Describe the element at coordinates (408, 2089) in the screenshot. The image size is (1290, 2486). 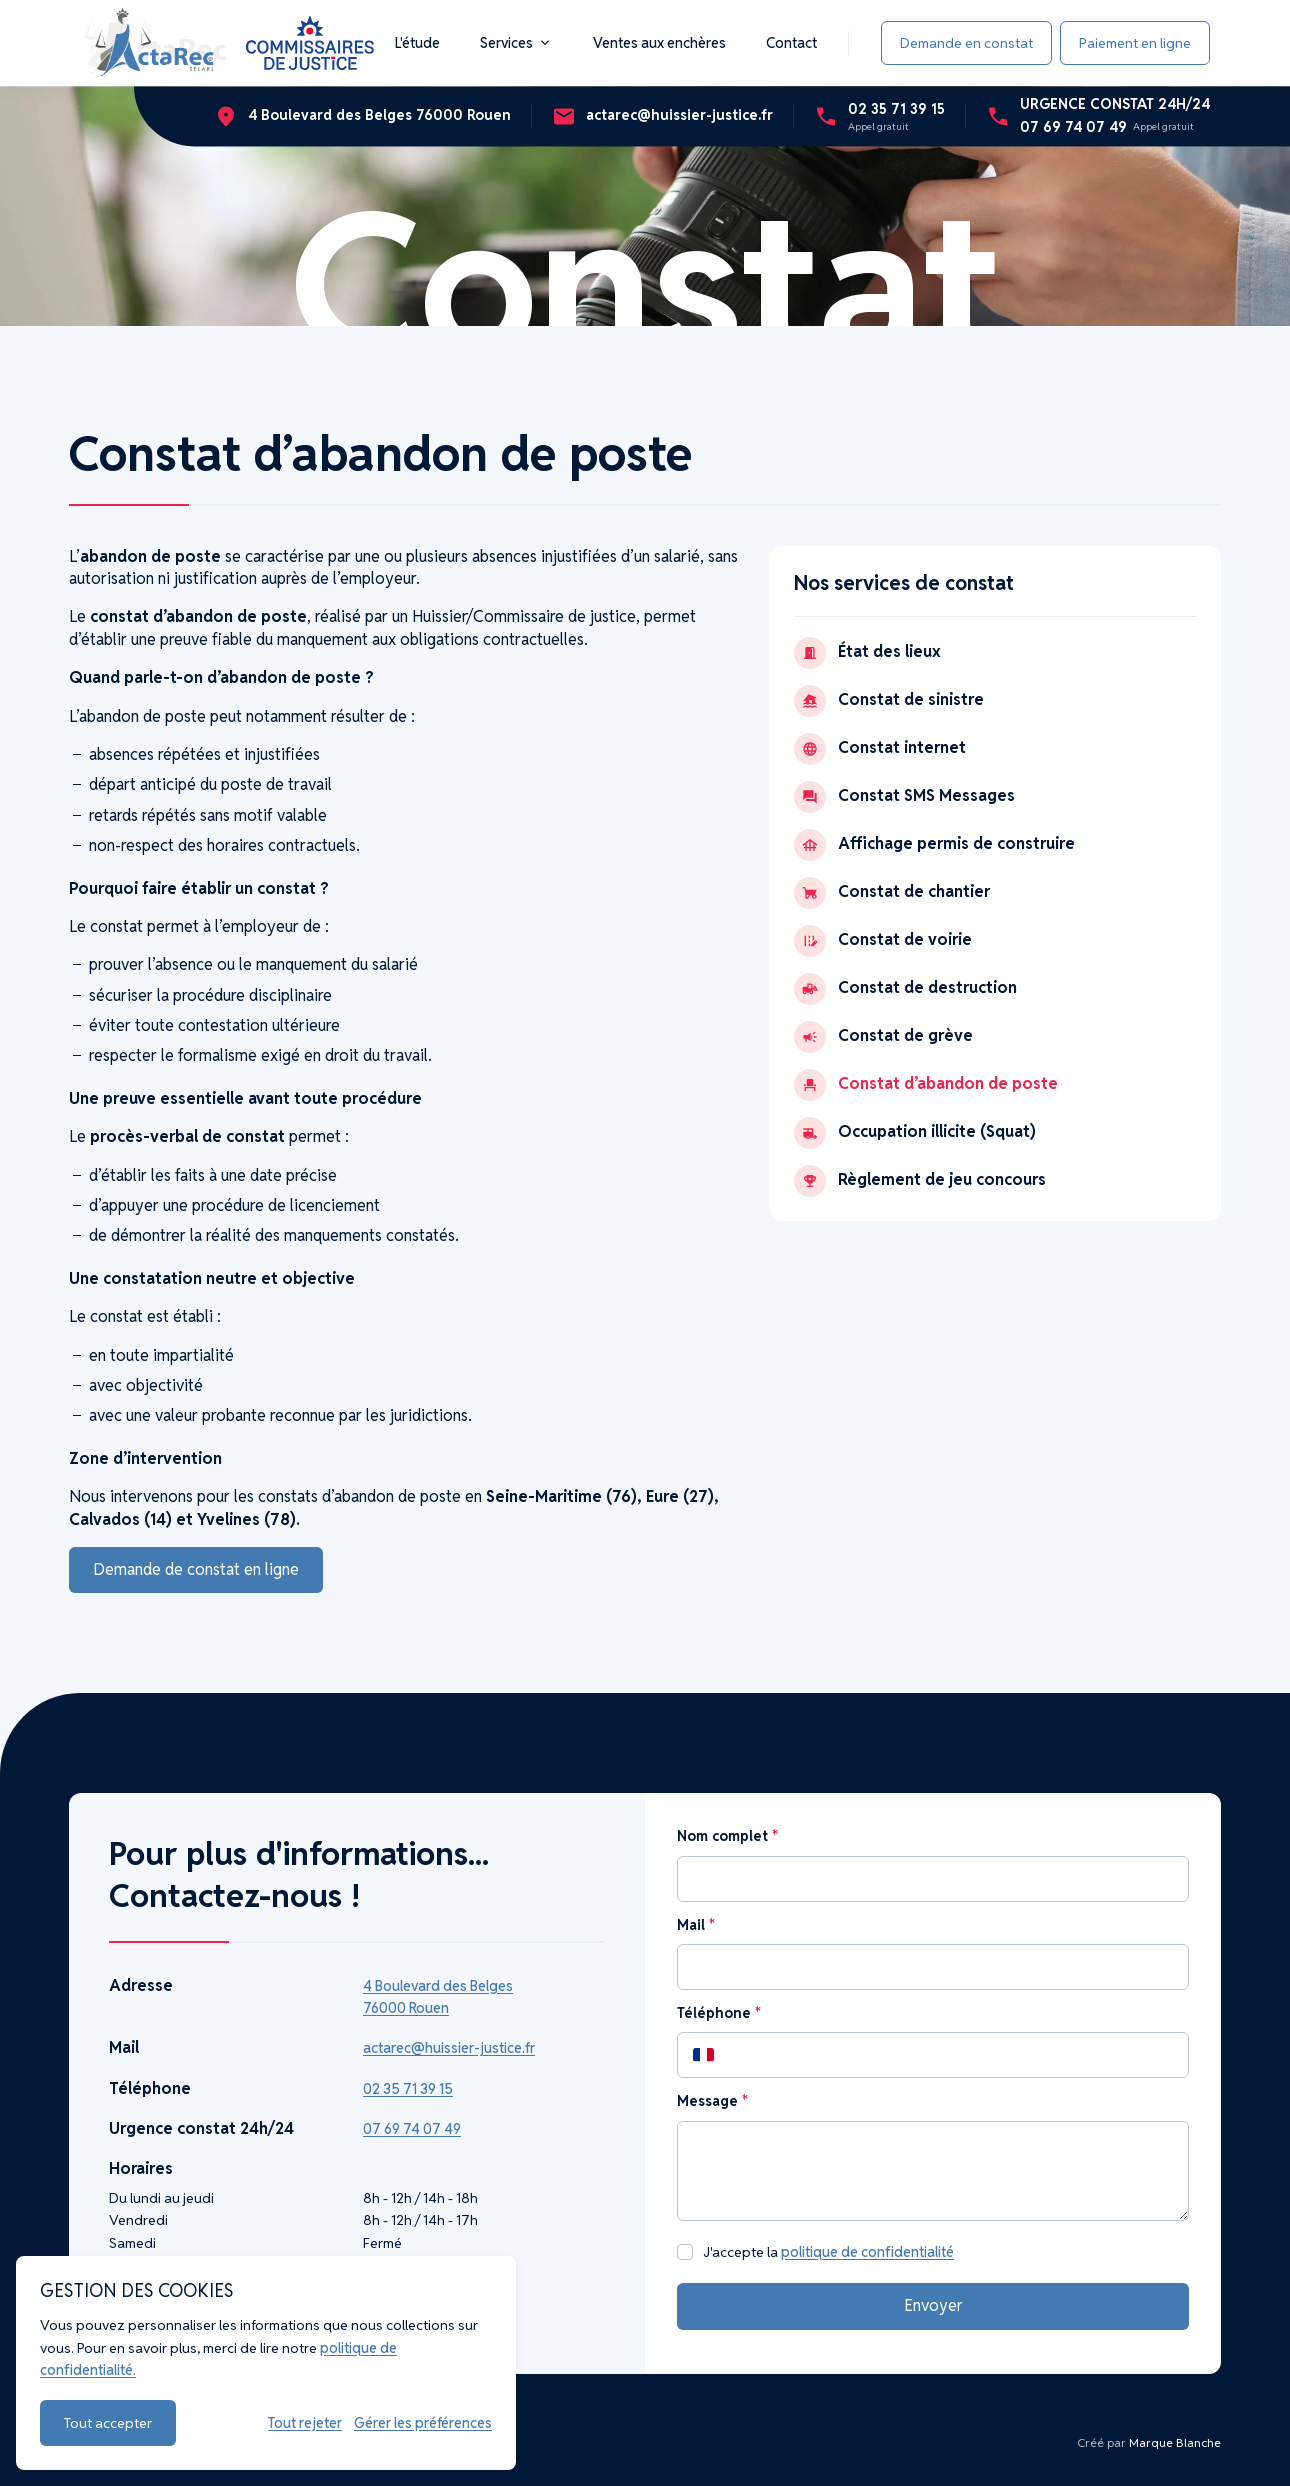
I see `02 35 71 39 15` at that location.